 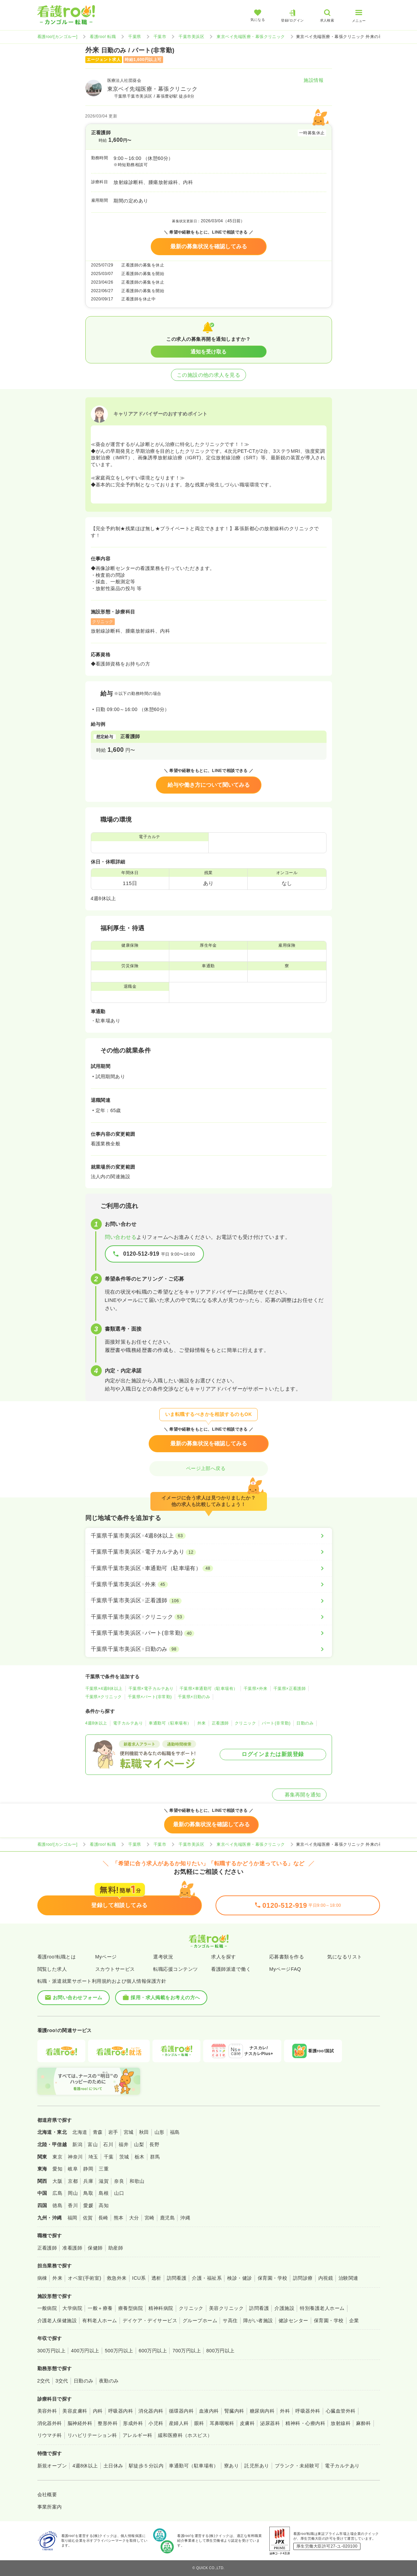 I want to click on 夜勤のみ, so click(x=109, y=2381).